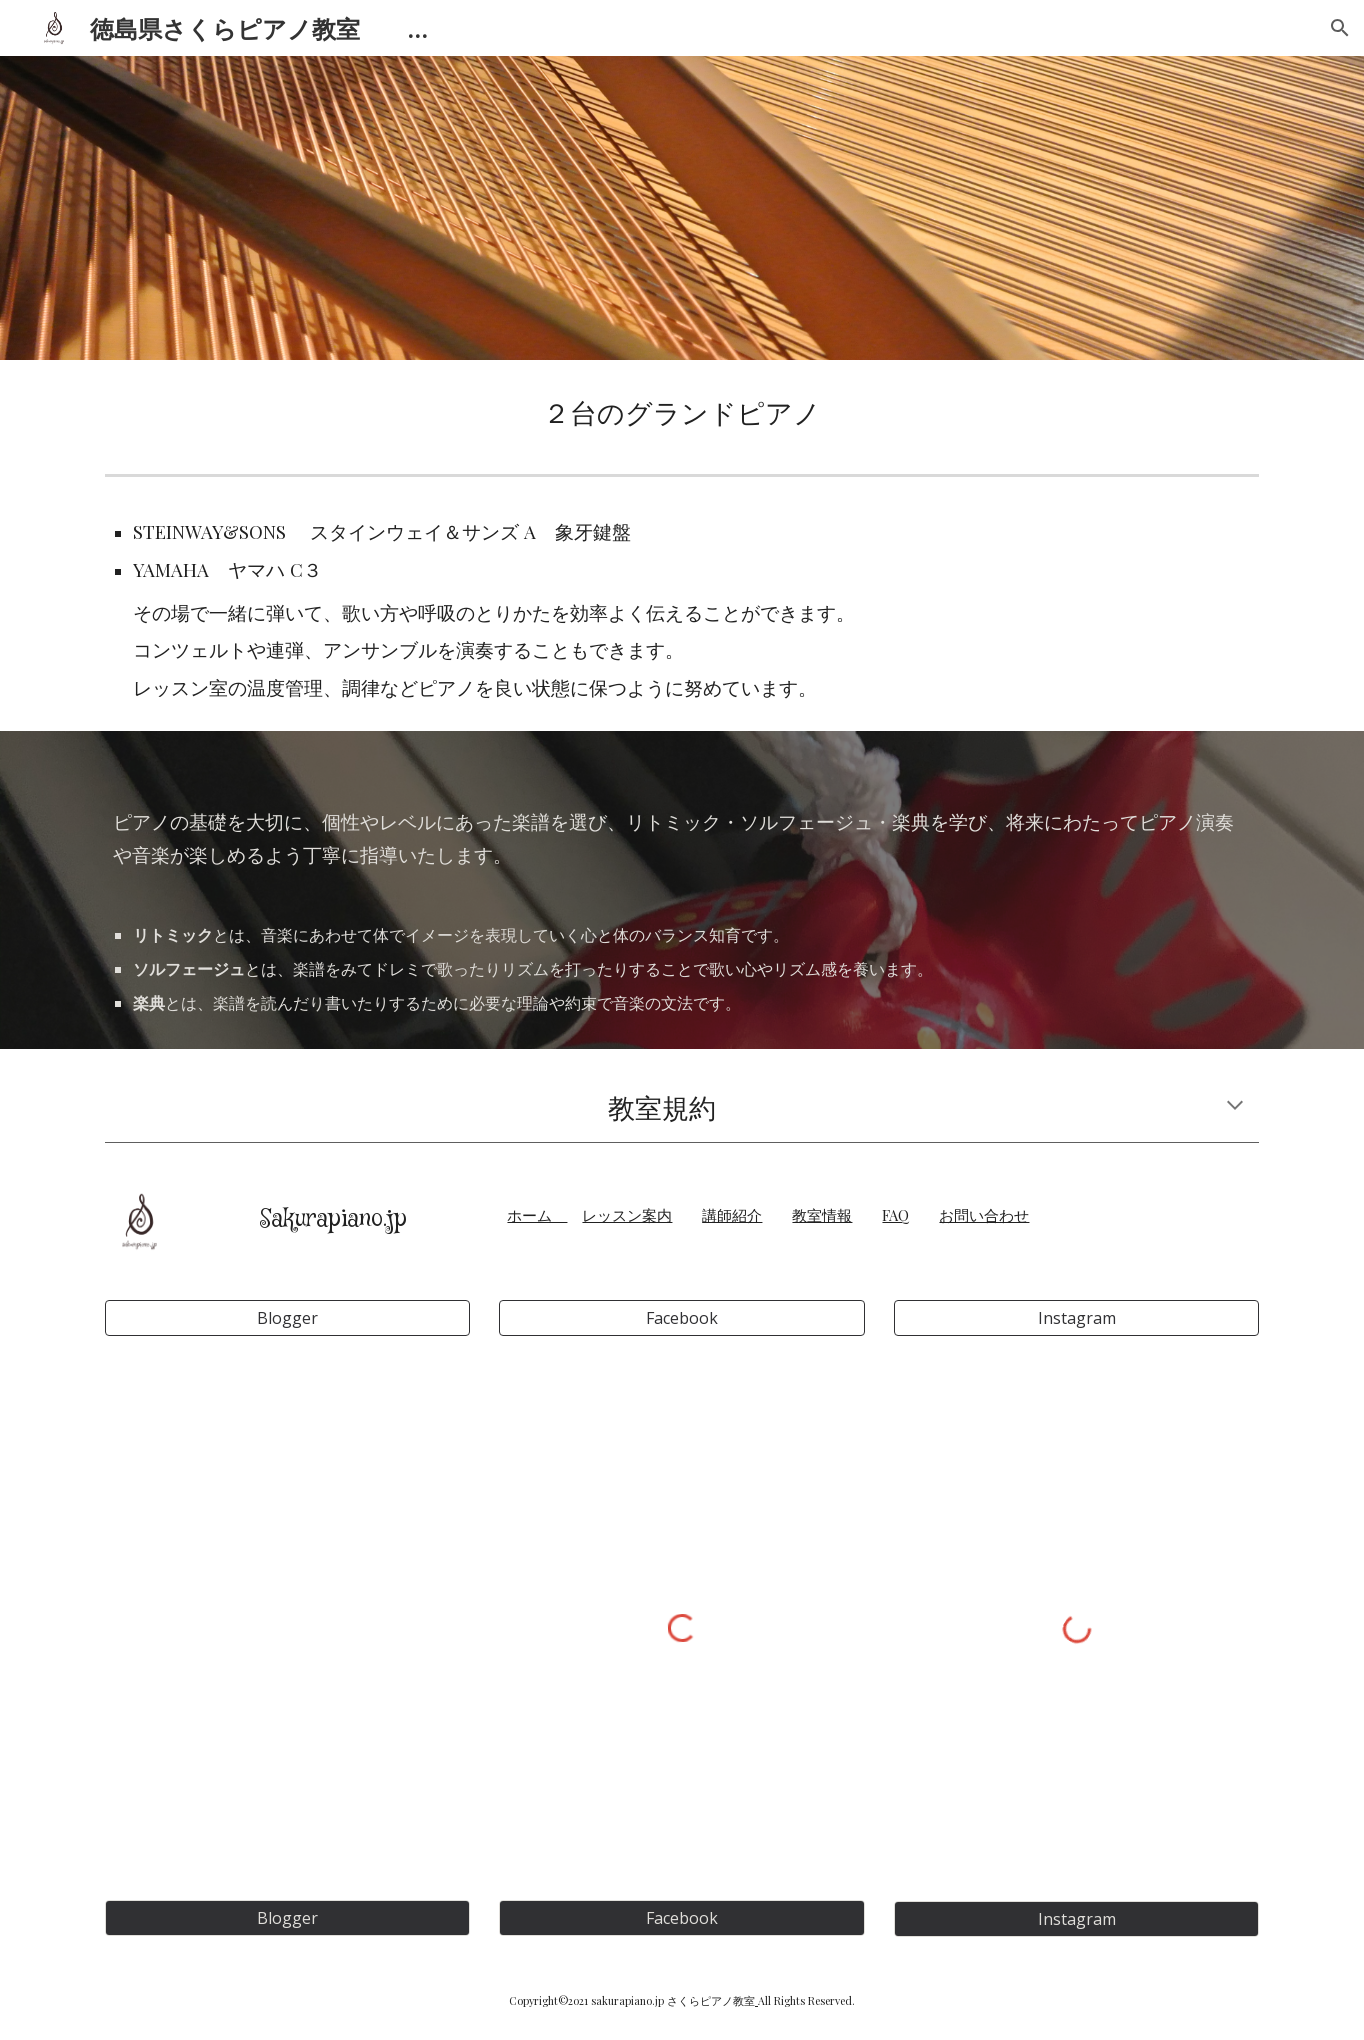  I want to click on [Facebook], so click(681, 1318).